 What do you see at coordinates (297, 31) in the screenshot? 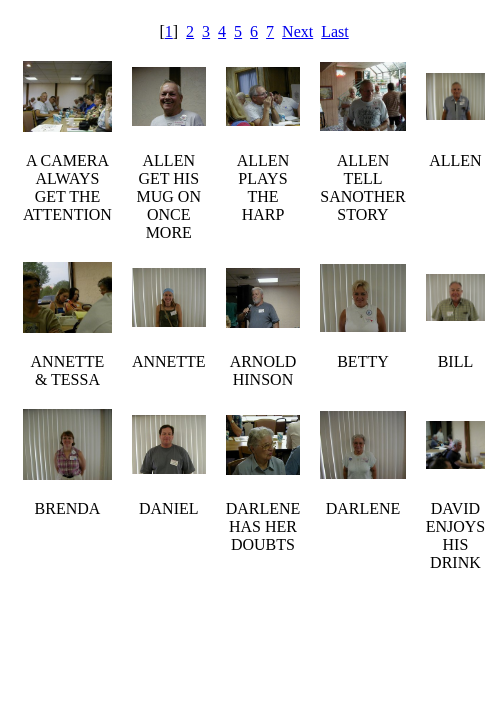
I see `Next` at bounding box center [297, 31].